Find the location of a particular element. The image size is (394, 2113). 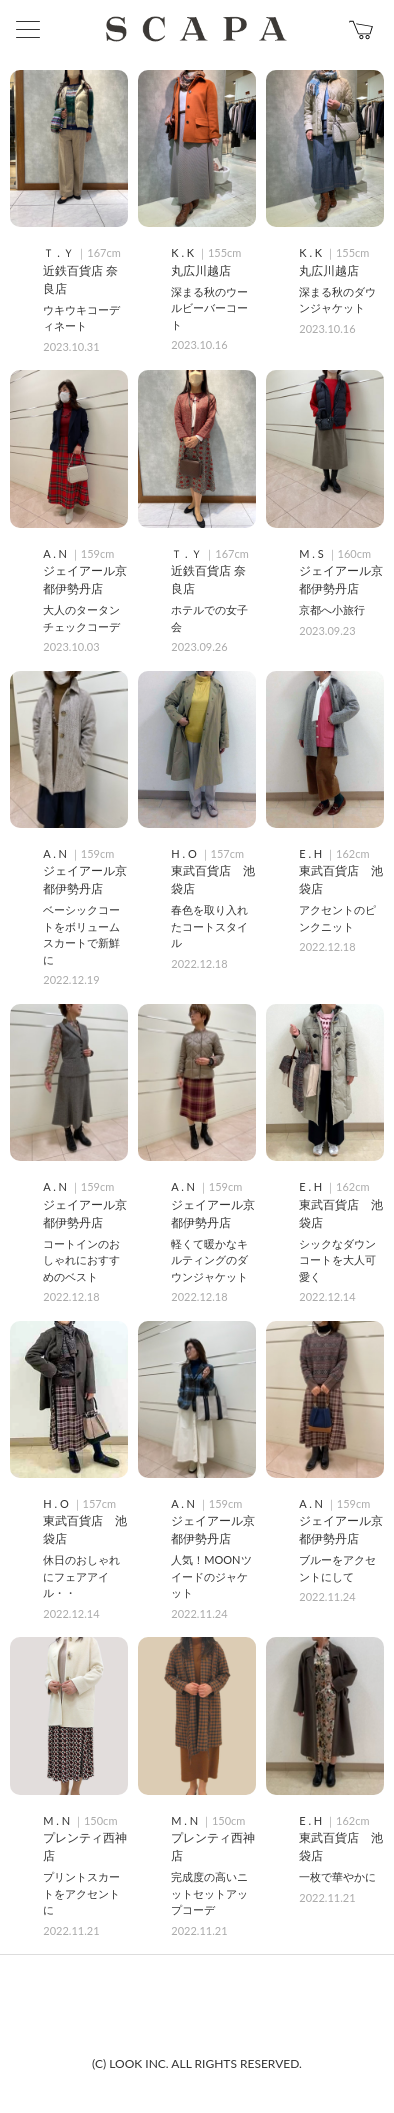

丸広川越店 is located at coordinates (201, 270).